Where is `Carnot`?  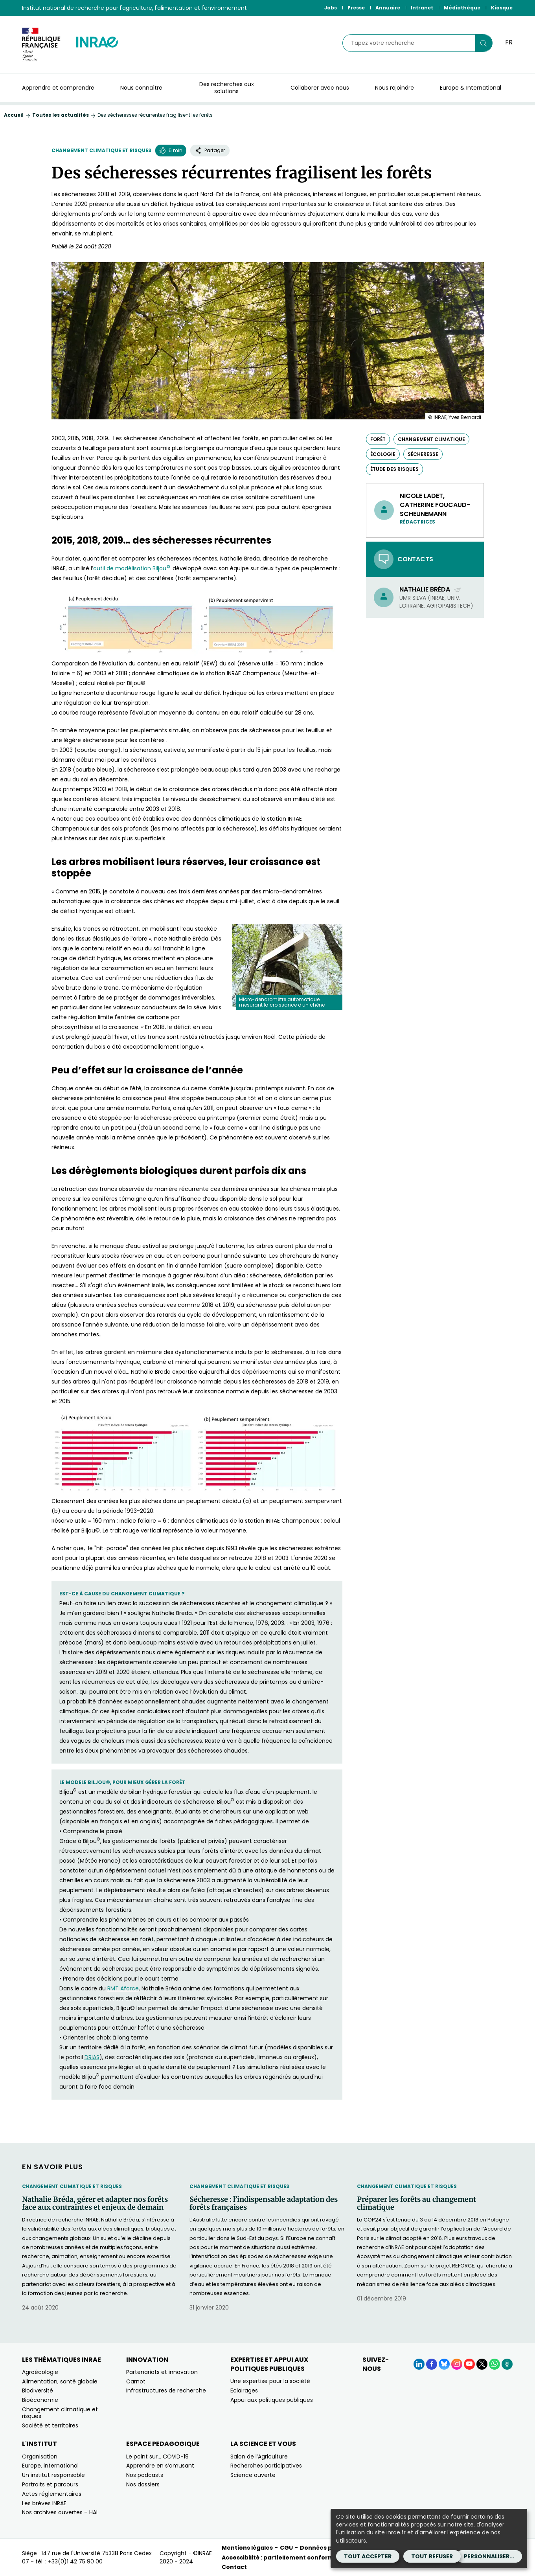 Carnot is located at coordinates (135, 2381).